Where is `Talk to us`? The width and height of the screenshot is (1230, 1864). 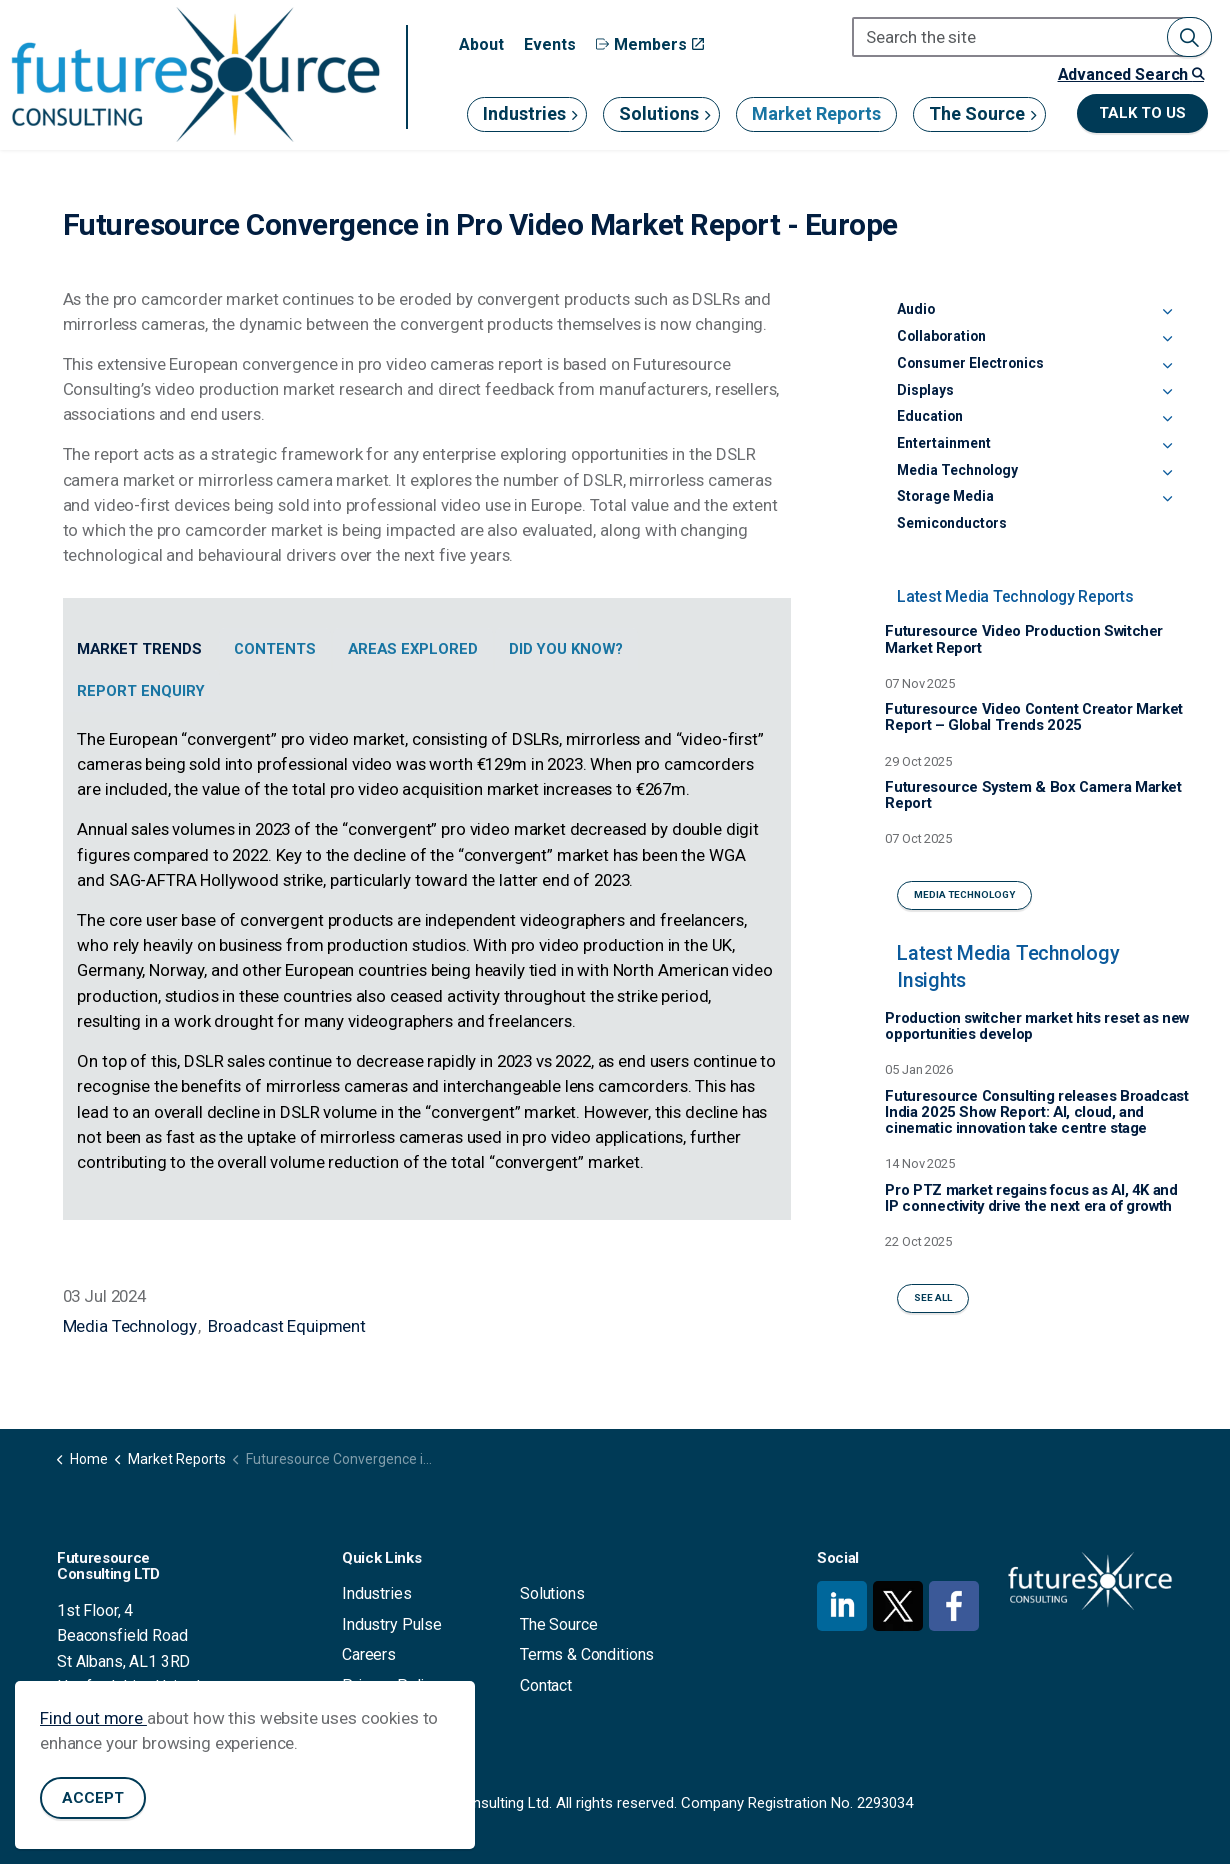
Talk to us is located at coordinates (1142, 113).